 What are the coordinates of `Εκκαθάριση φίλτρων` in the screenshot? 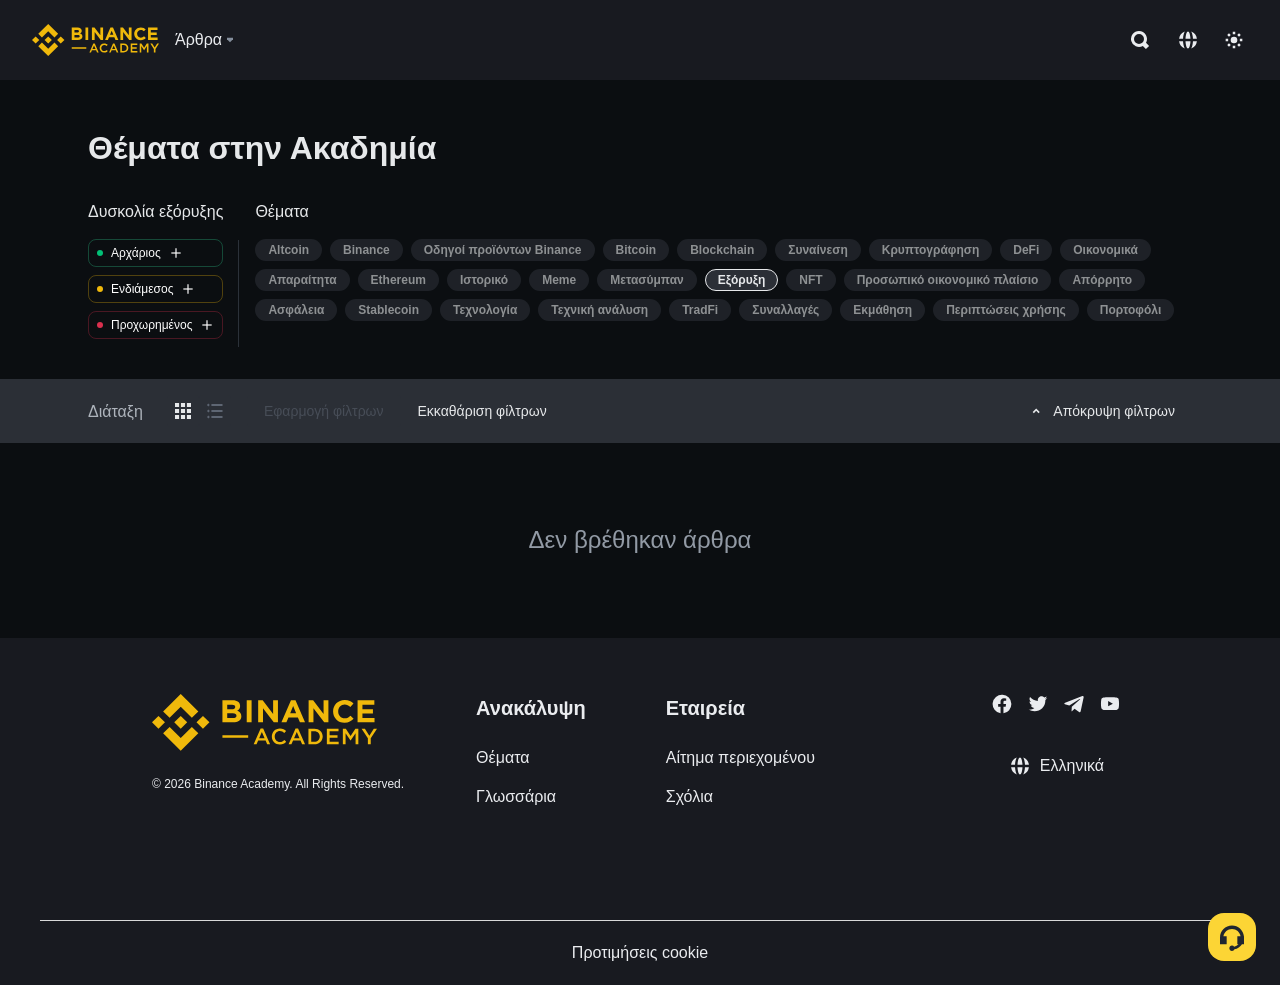 It's located at (482, 411).